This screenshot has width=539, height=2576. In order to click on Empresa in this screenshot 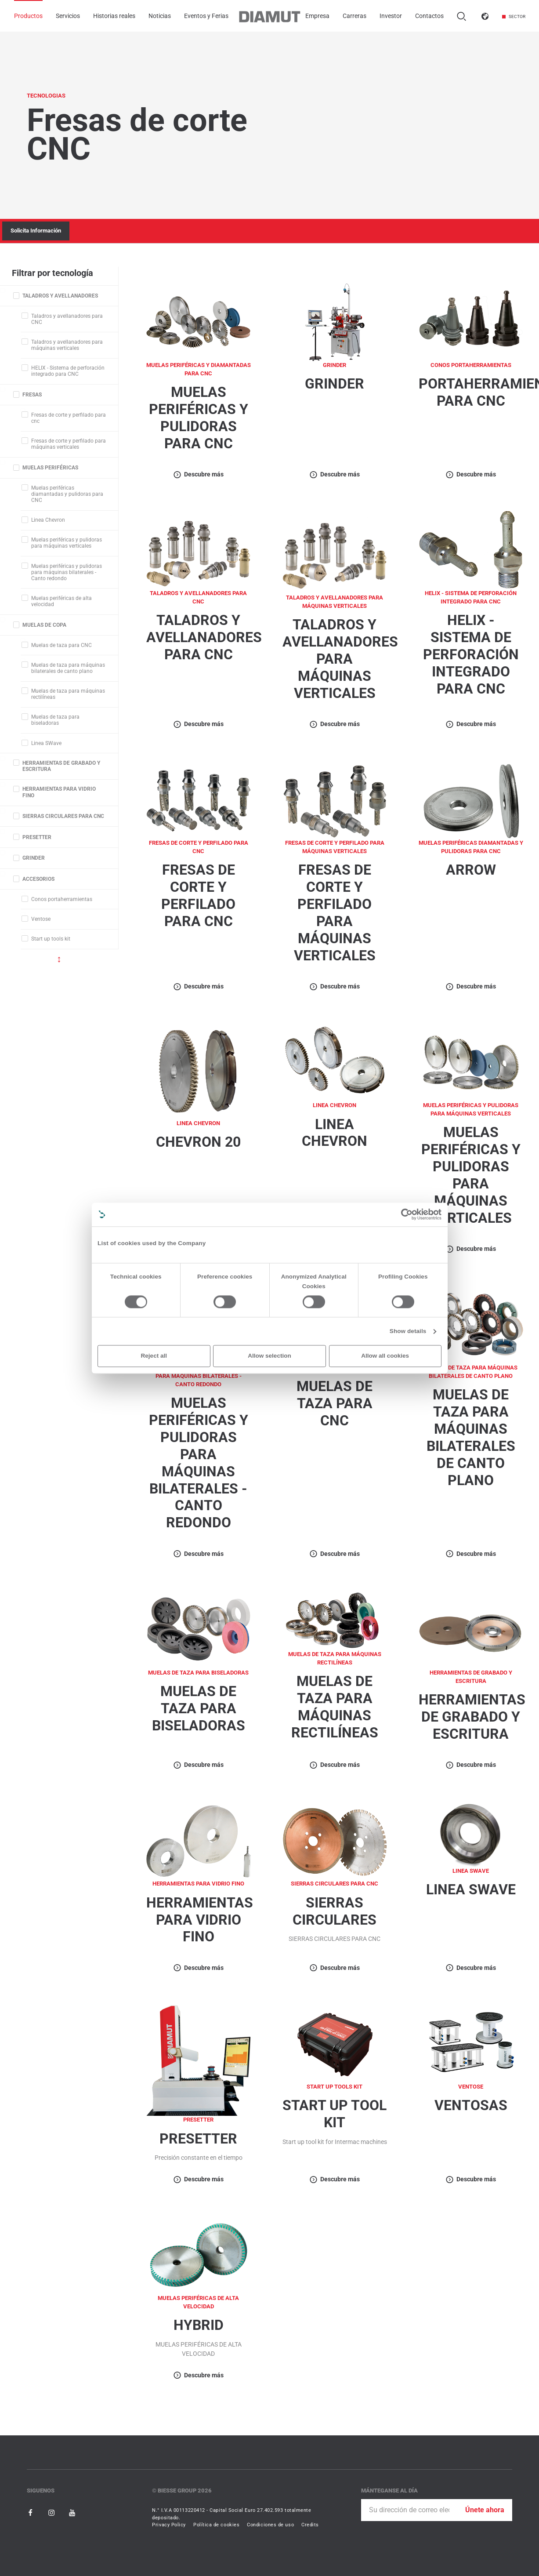, I will do `click(317, 16)`.